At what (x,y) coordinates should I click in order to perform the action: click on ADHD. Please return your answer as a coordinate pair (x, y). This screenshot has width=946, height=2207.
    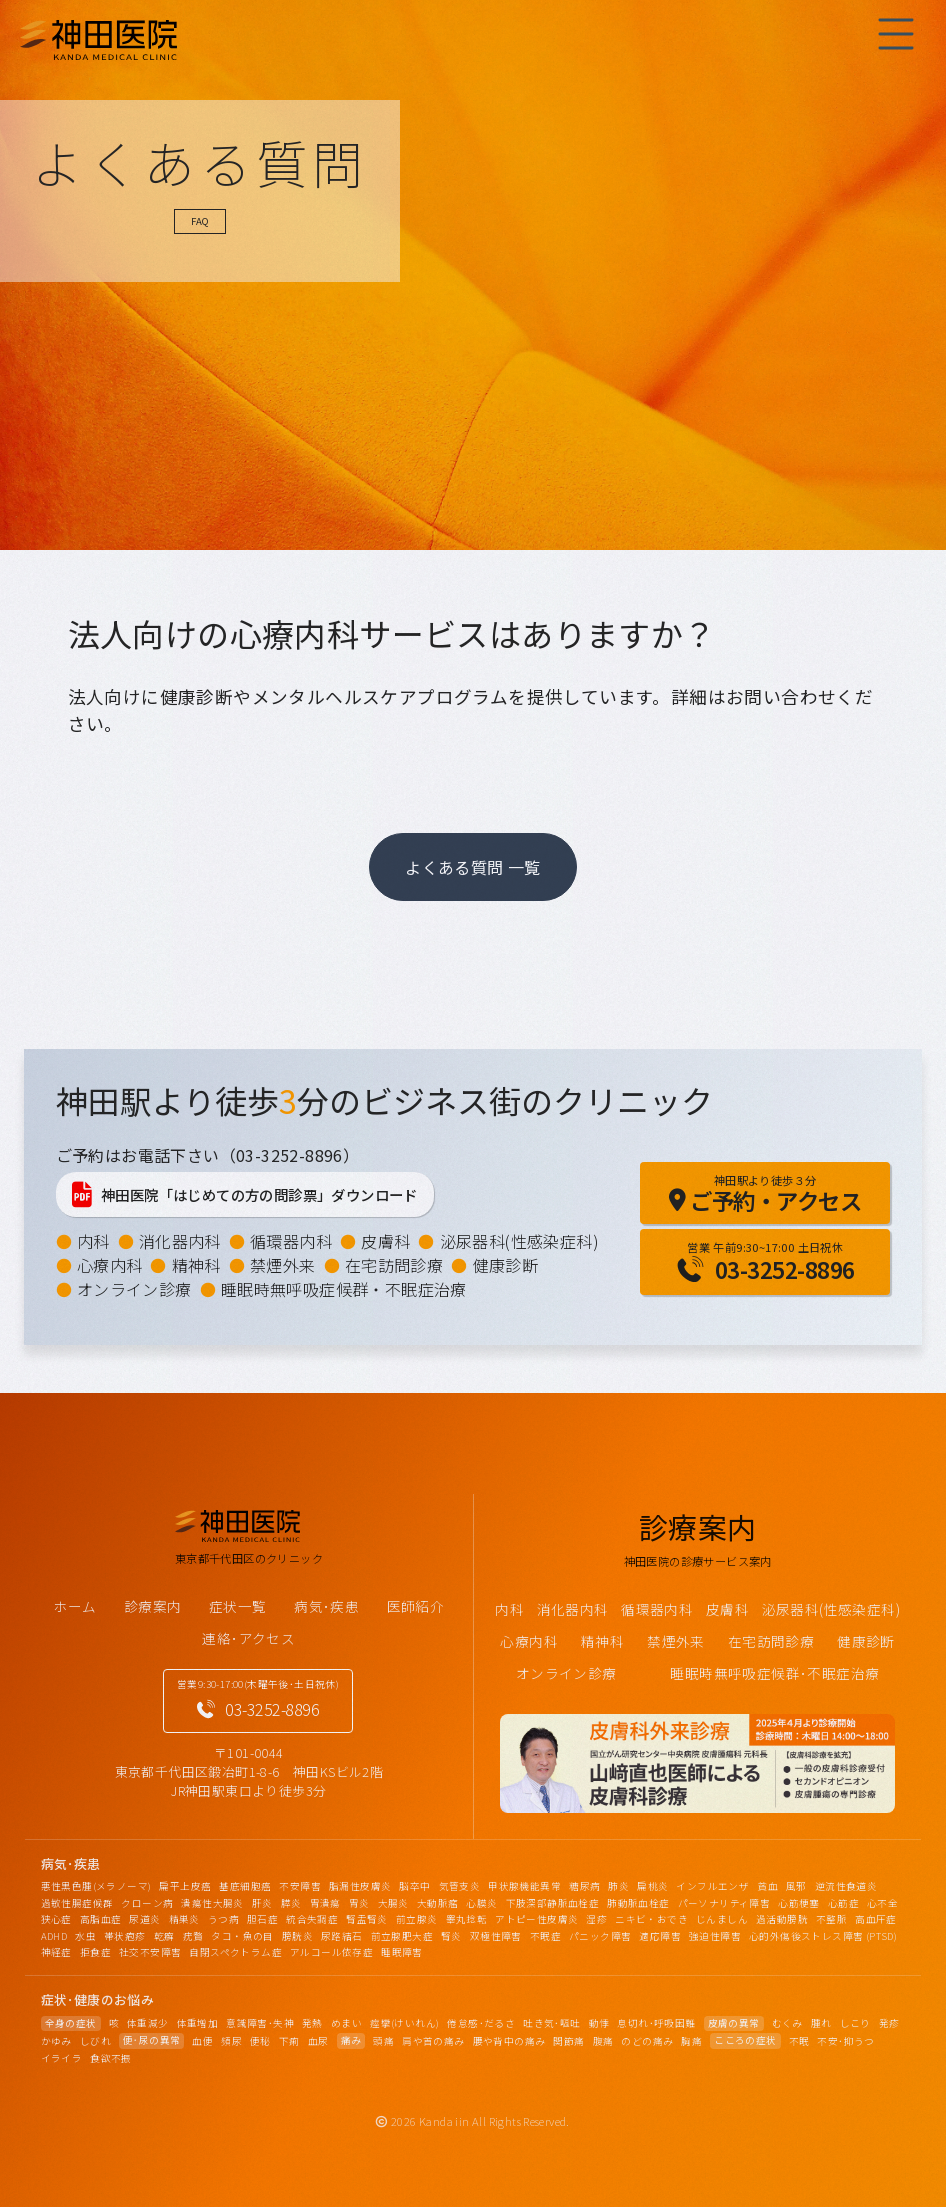
    Looking at the image, I should click on (54, 1936).